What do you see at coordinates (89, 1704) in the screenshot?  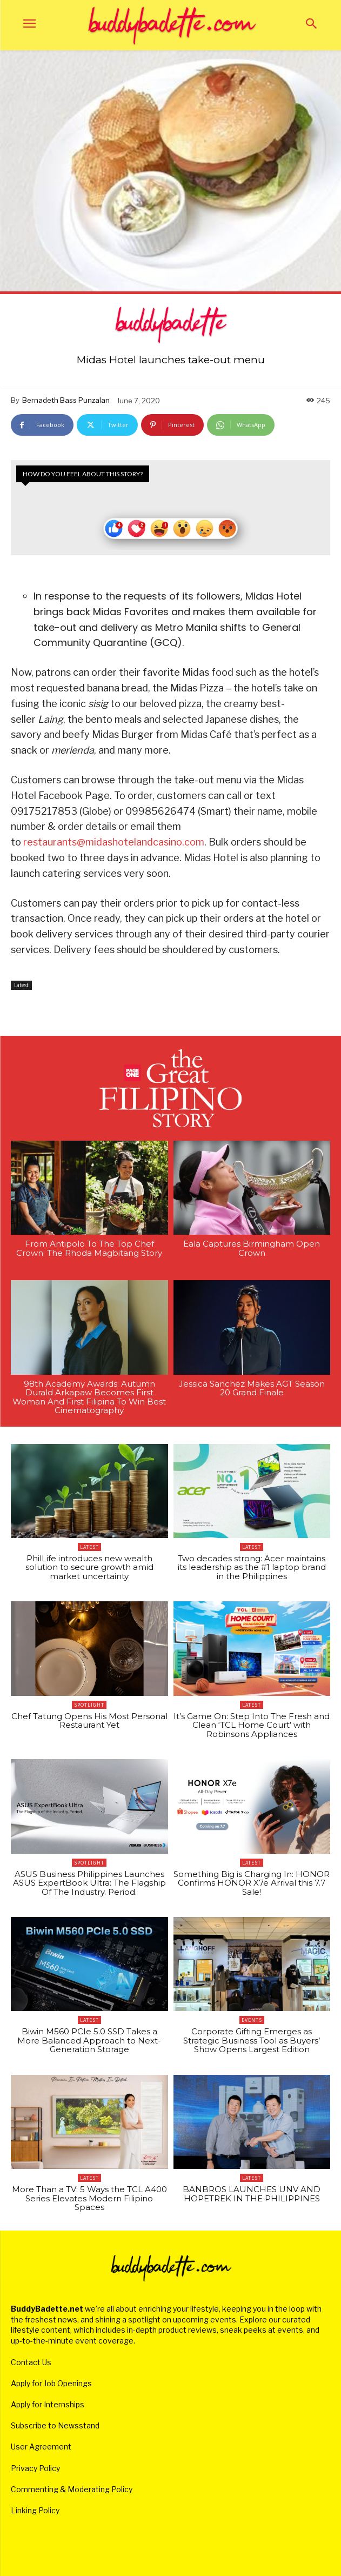 I see `Spotlight` at bounding box center [89, 1704].